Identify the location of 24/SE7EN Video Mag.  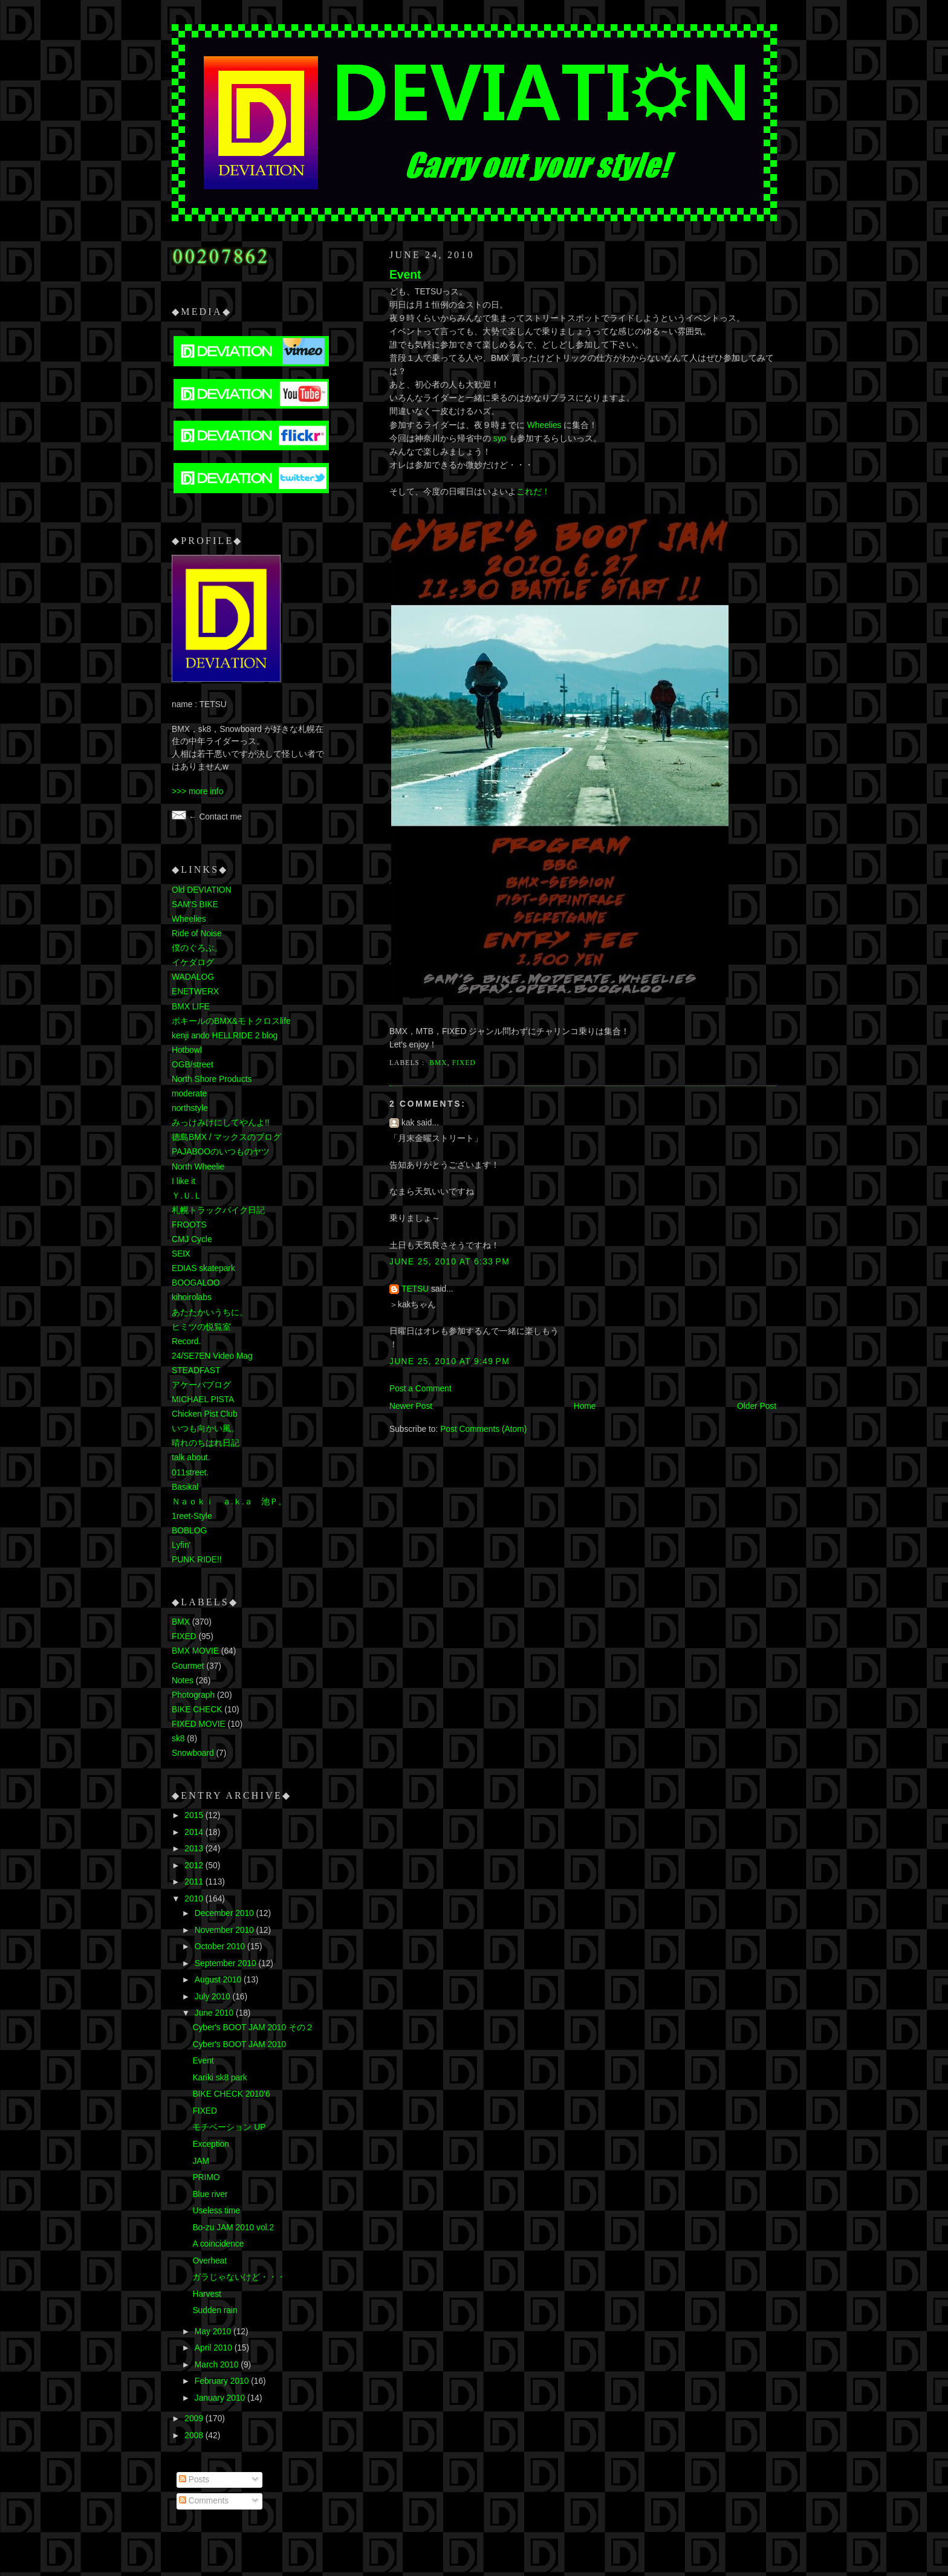
(212, 1356).